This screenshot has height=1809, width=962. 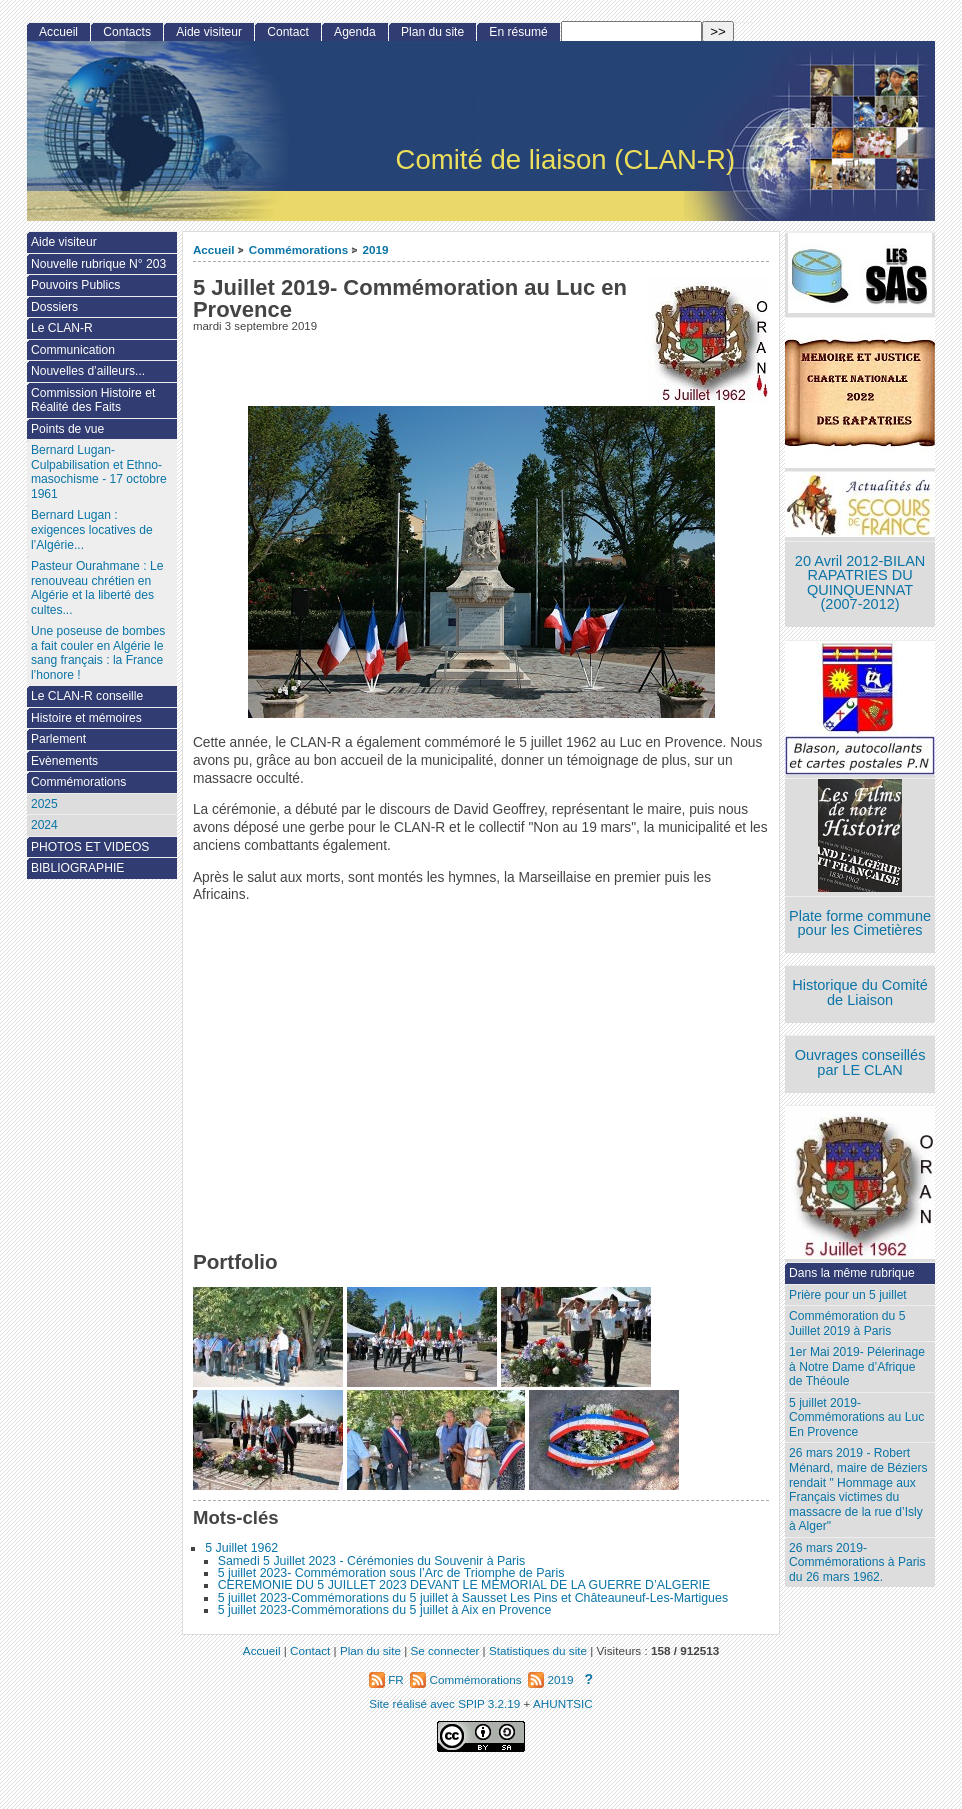 I want to click on Evènements, so click(x=64, y=761).